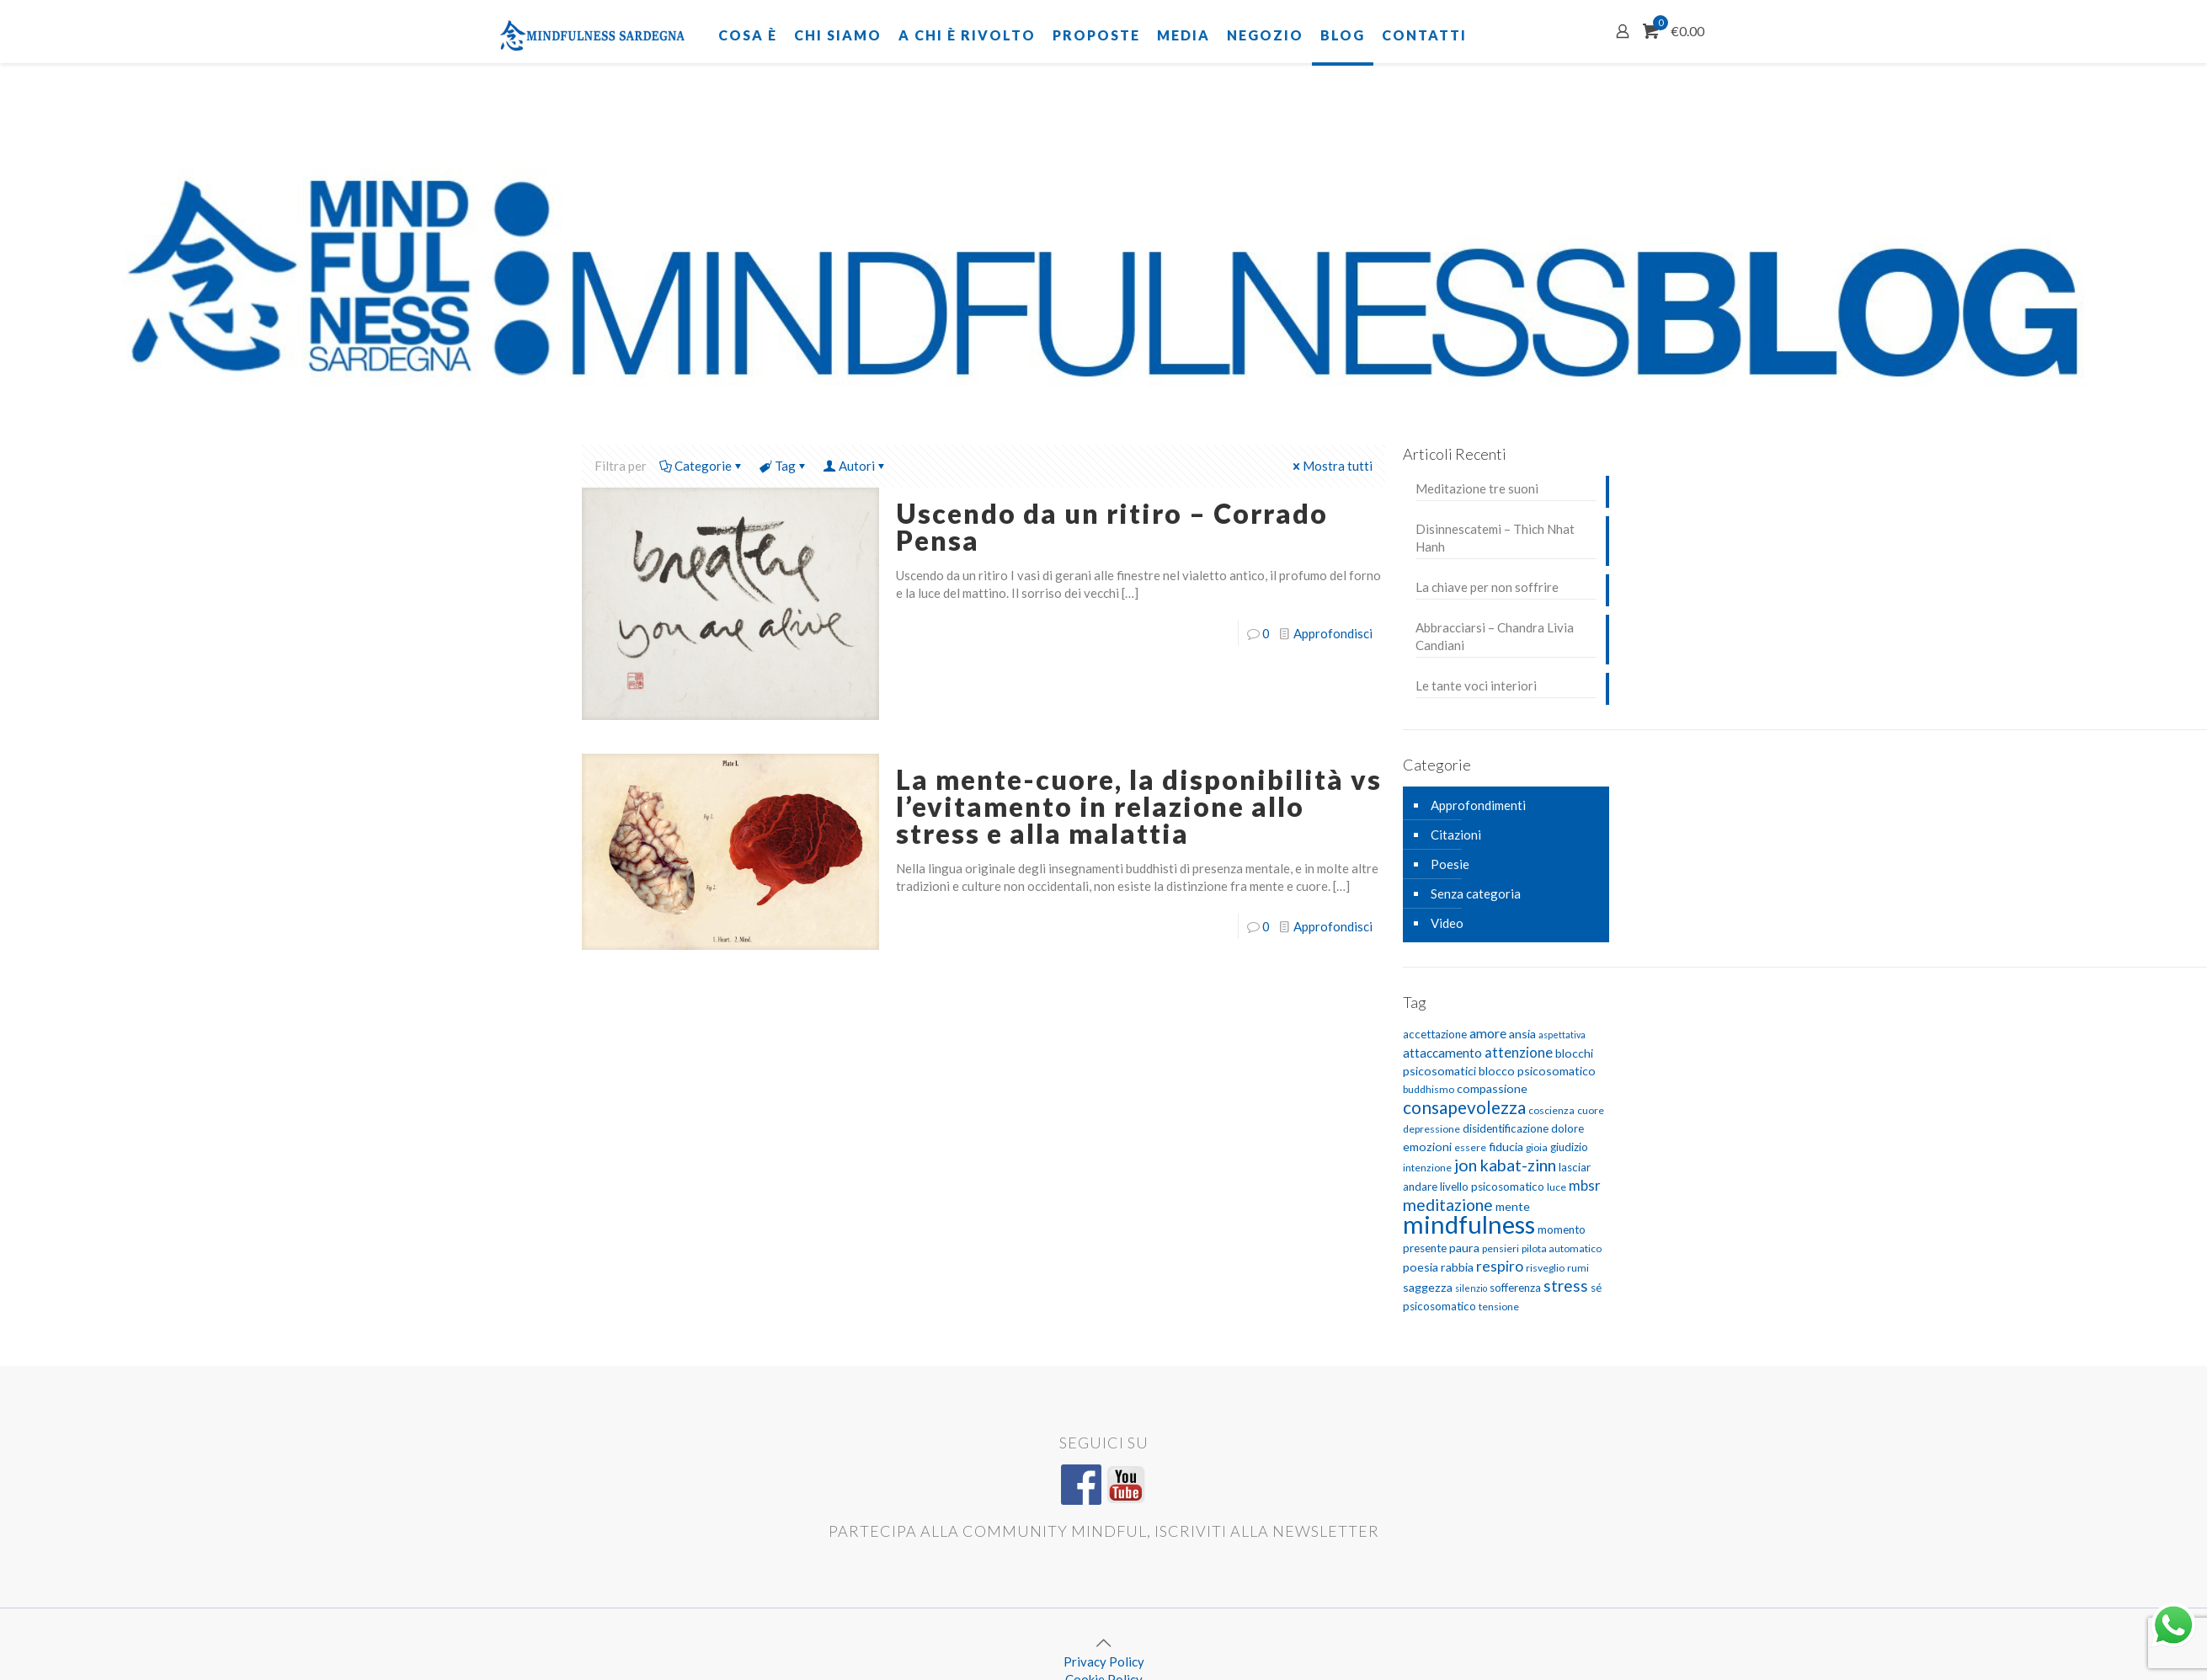 This screenshot has width=2207, height=1680. I want to click on consapevolezza [consapevolezza (17 elementi)], so click(1464, 1106).